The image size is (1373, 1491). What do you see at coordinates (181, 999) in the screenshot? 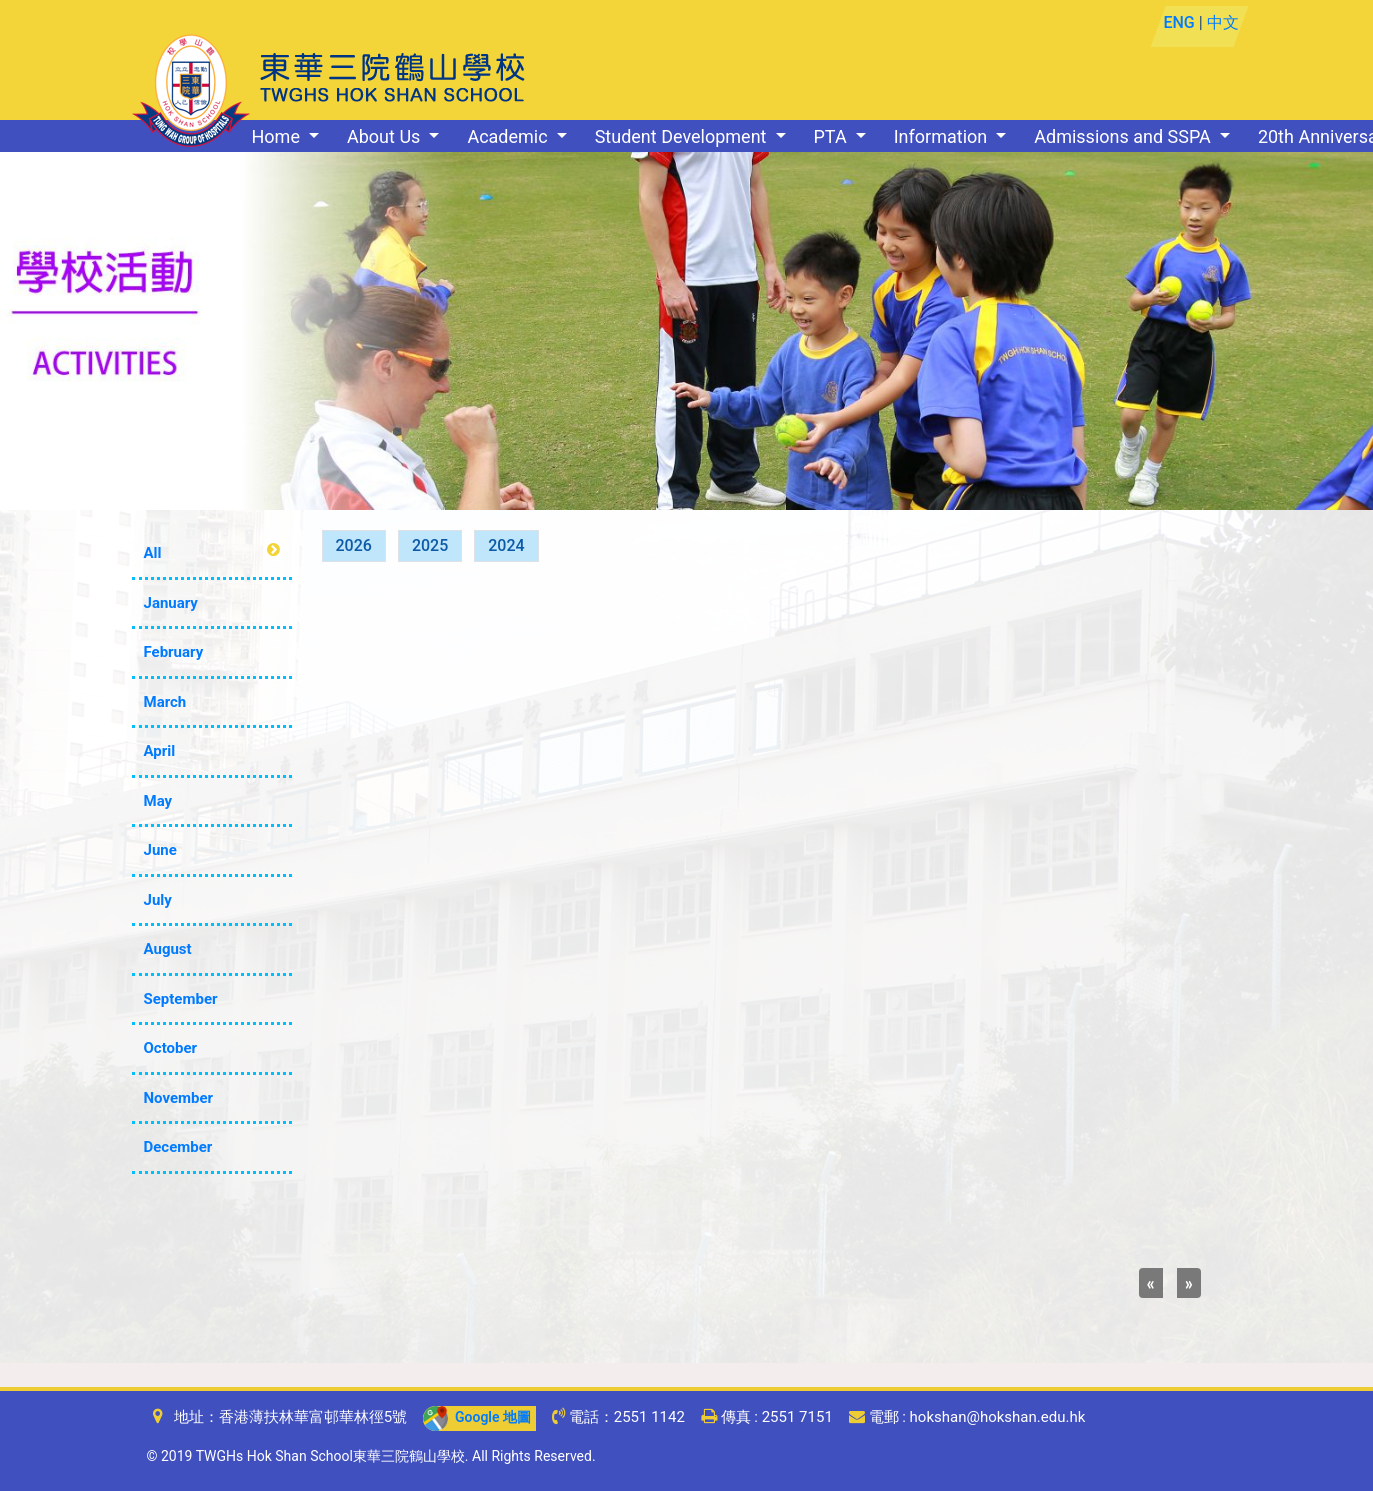
I see `September` at bounding box center [181, 999].